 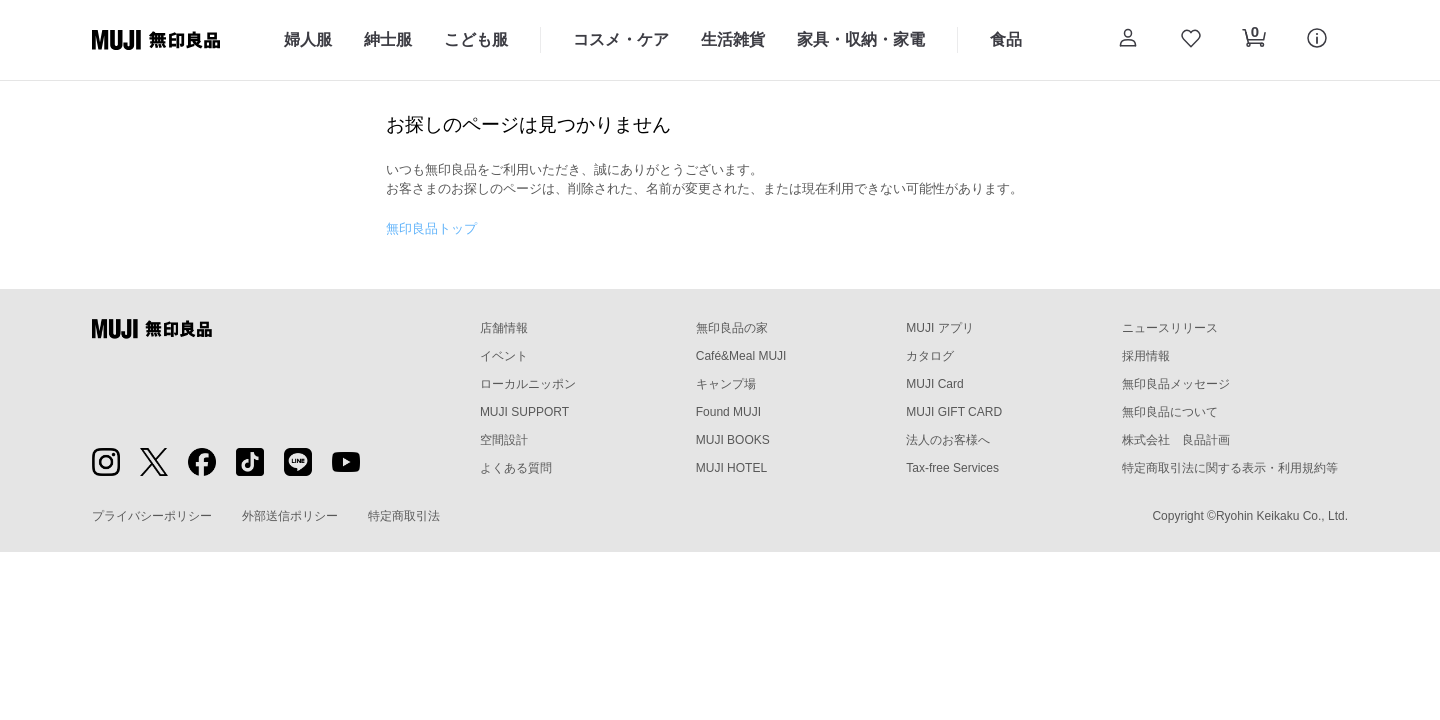 I want to click on プライバシーポリシー, so click(x=152, y=516).